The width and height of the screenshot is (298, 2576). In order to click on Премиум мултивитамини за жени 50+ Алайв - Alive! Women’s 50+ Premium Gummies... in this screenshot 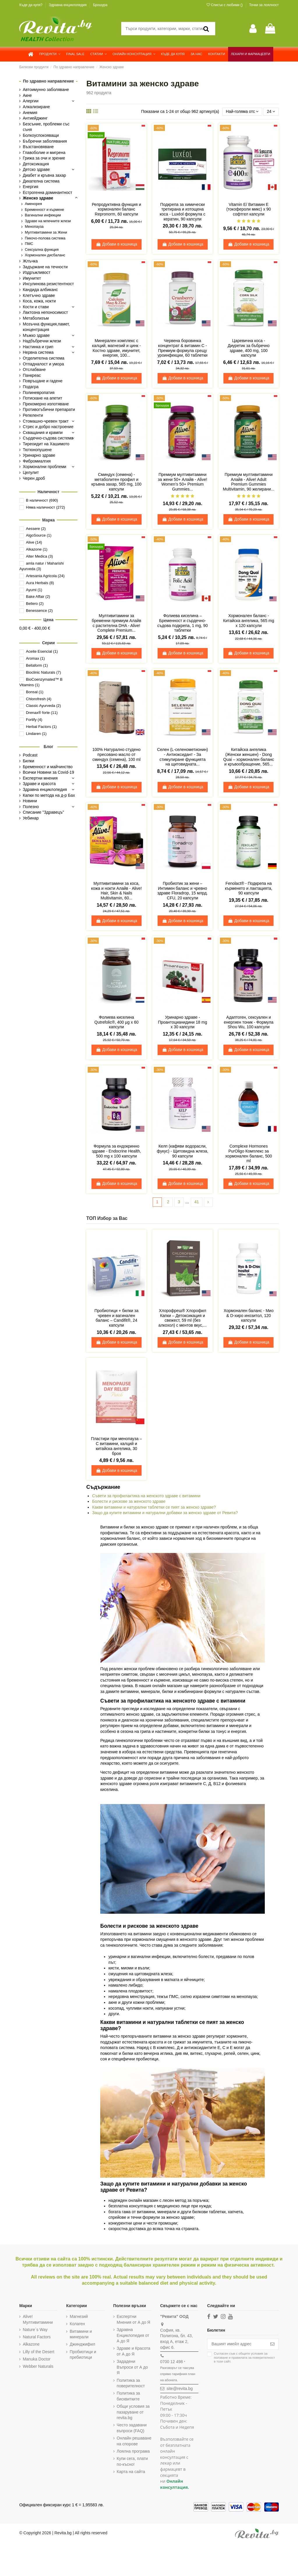, I will do `click(182, 481)`.